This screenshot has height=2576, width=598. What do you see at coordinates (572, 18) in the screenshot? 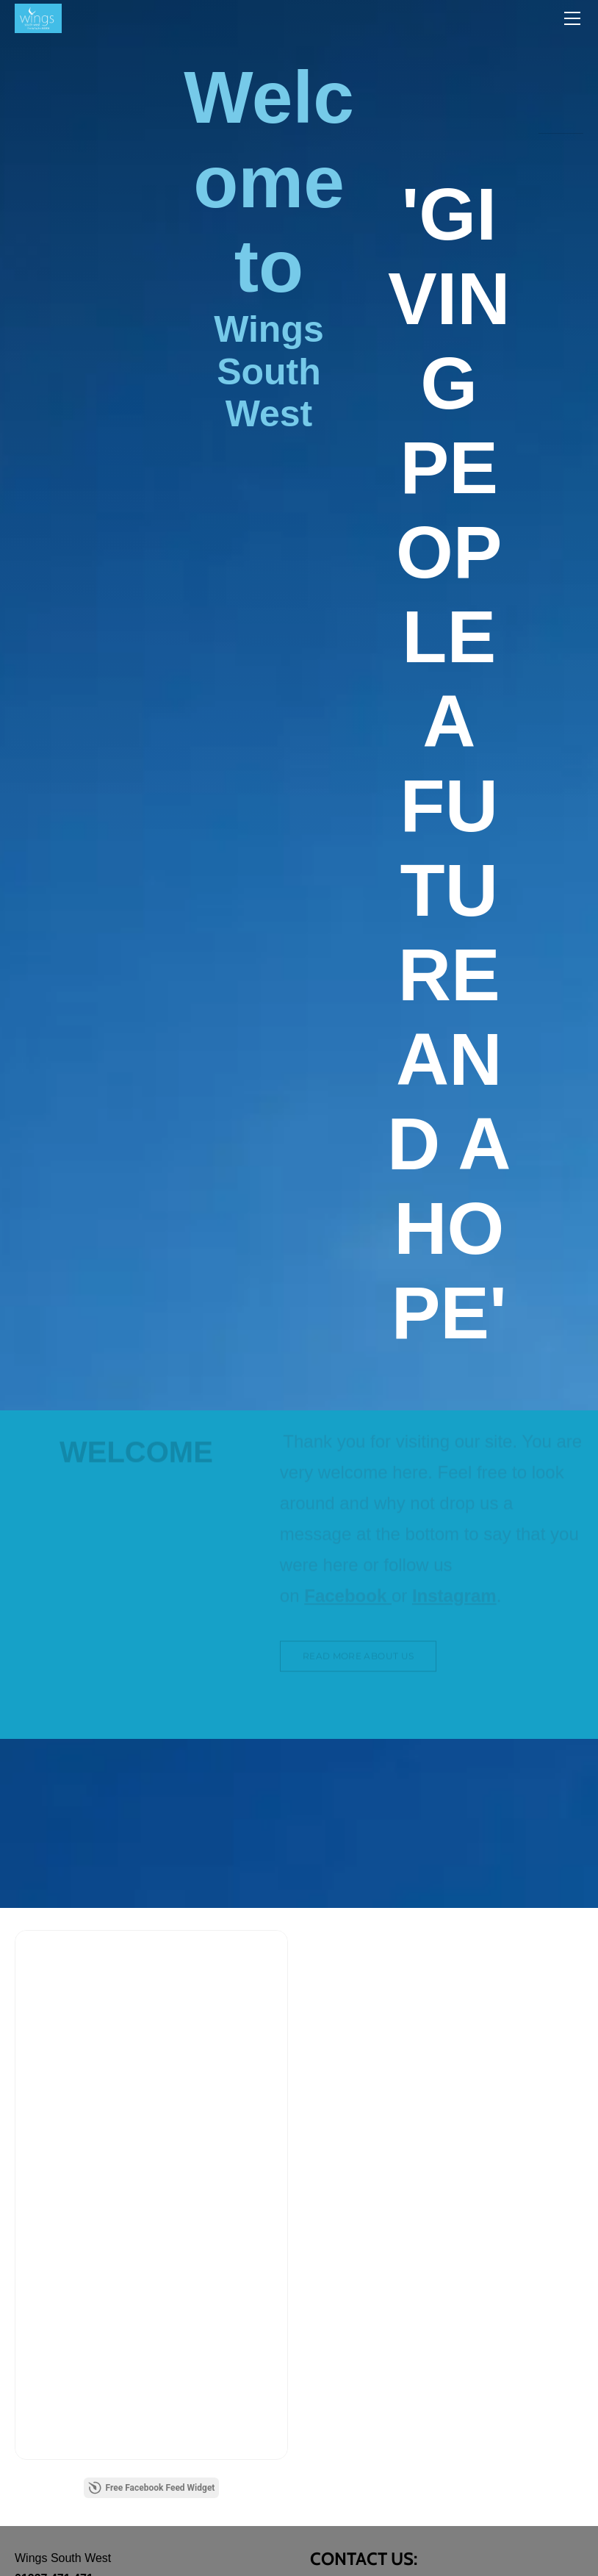
I see `[Menu]` at bounding box center [572, 18].